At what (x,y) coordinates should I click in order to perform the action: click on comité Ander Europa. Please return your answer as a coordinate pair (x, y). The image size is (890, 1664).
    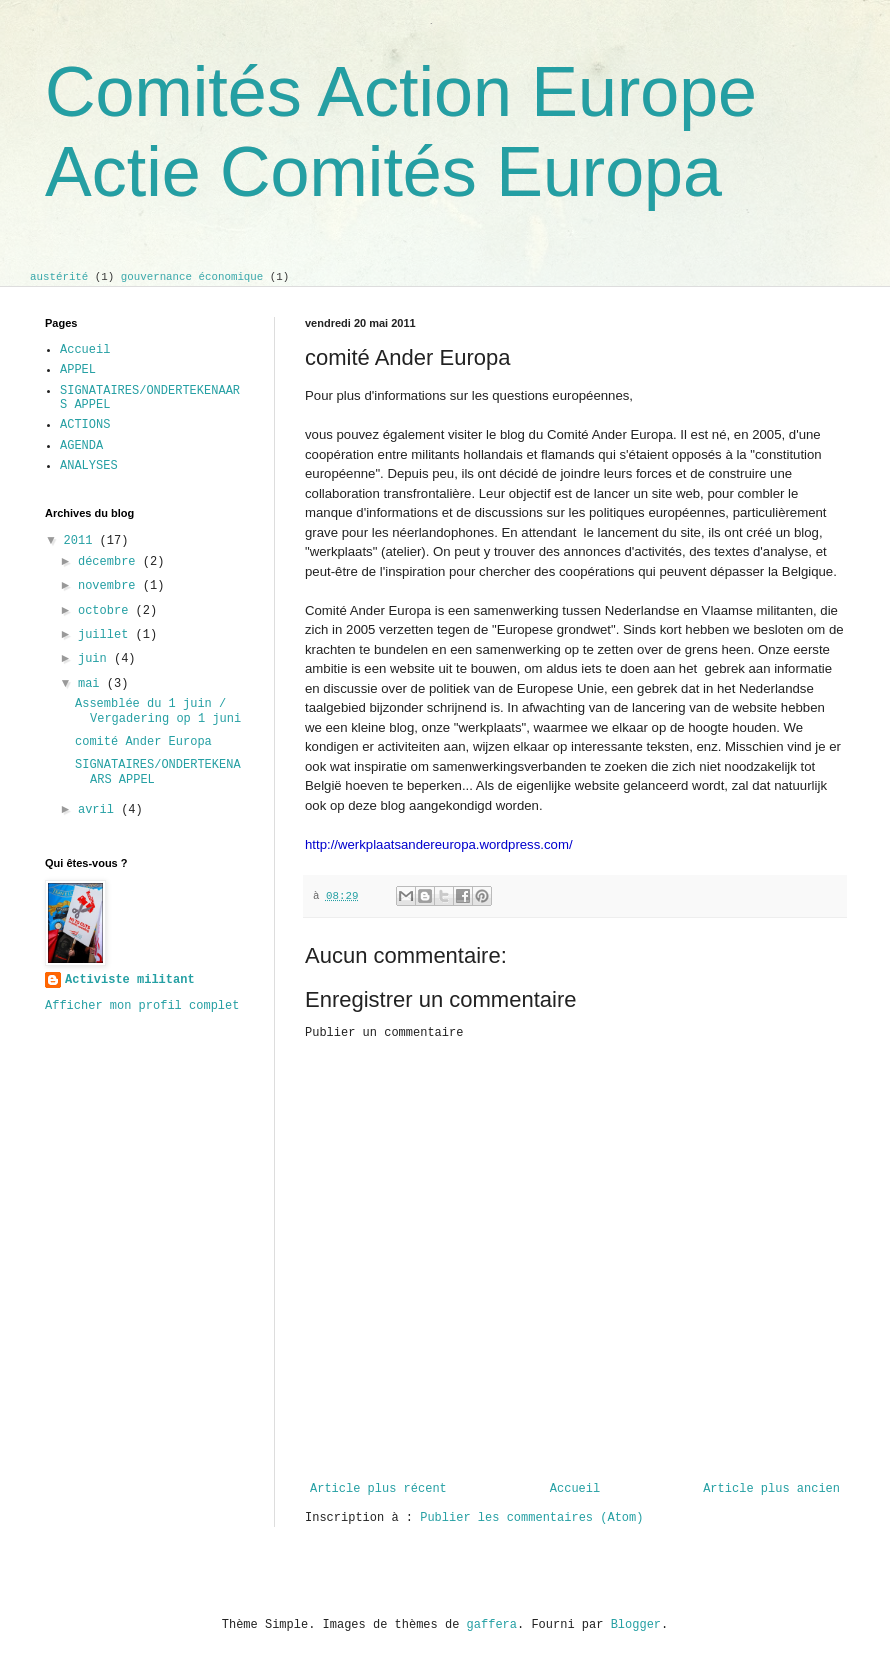
    Looking at the image, I should click on (143, 742).